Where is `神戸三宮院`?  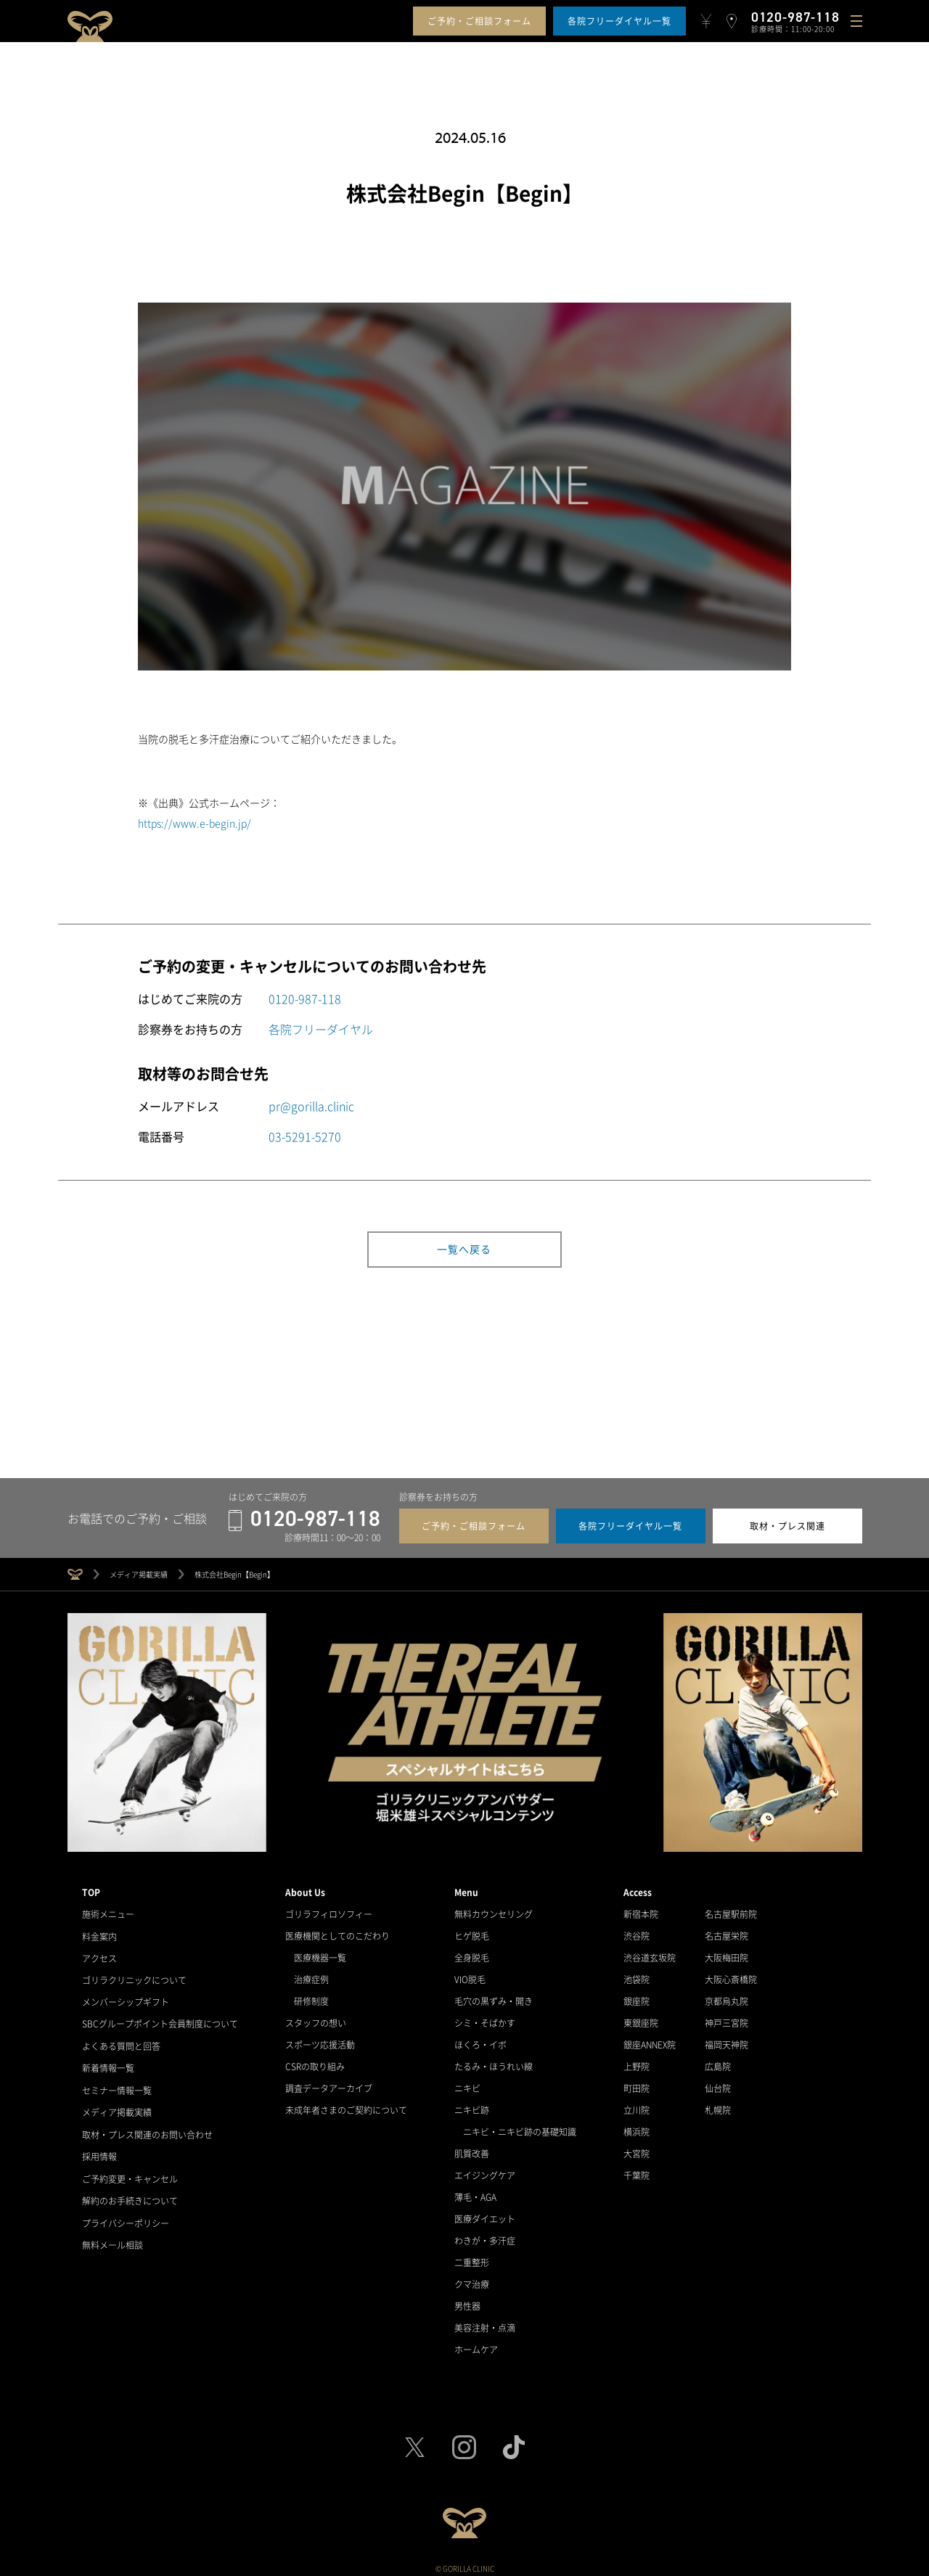
神戸三宮院 is located at coordinates (726, 2019).